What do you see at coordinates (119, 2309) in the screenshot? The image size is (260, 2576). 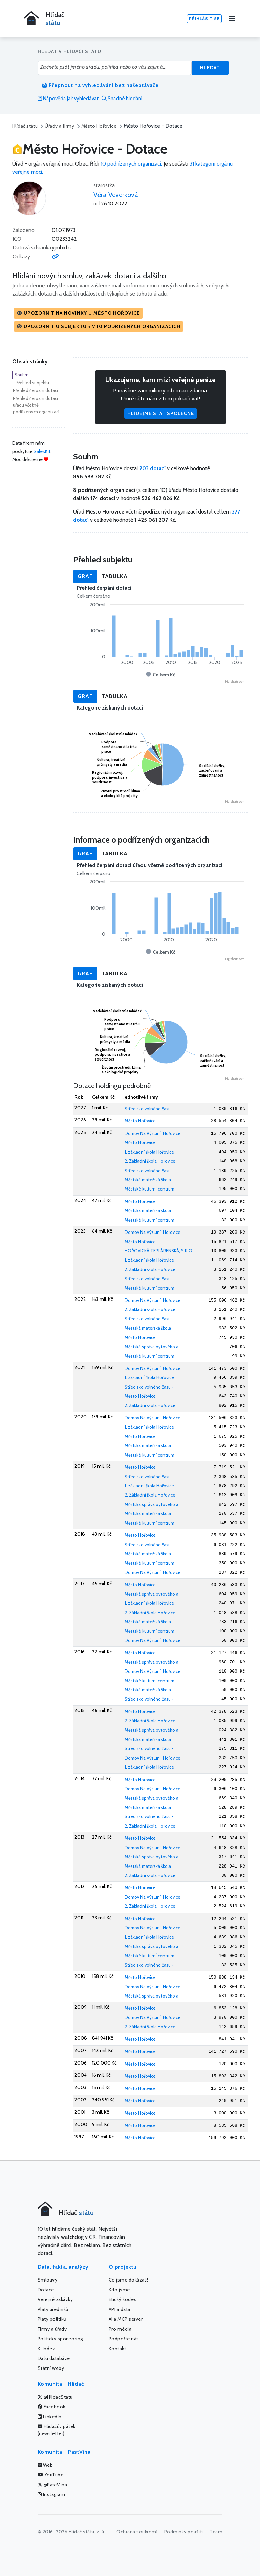 I see `API a data` at bounding box center [119, 2309].